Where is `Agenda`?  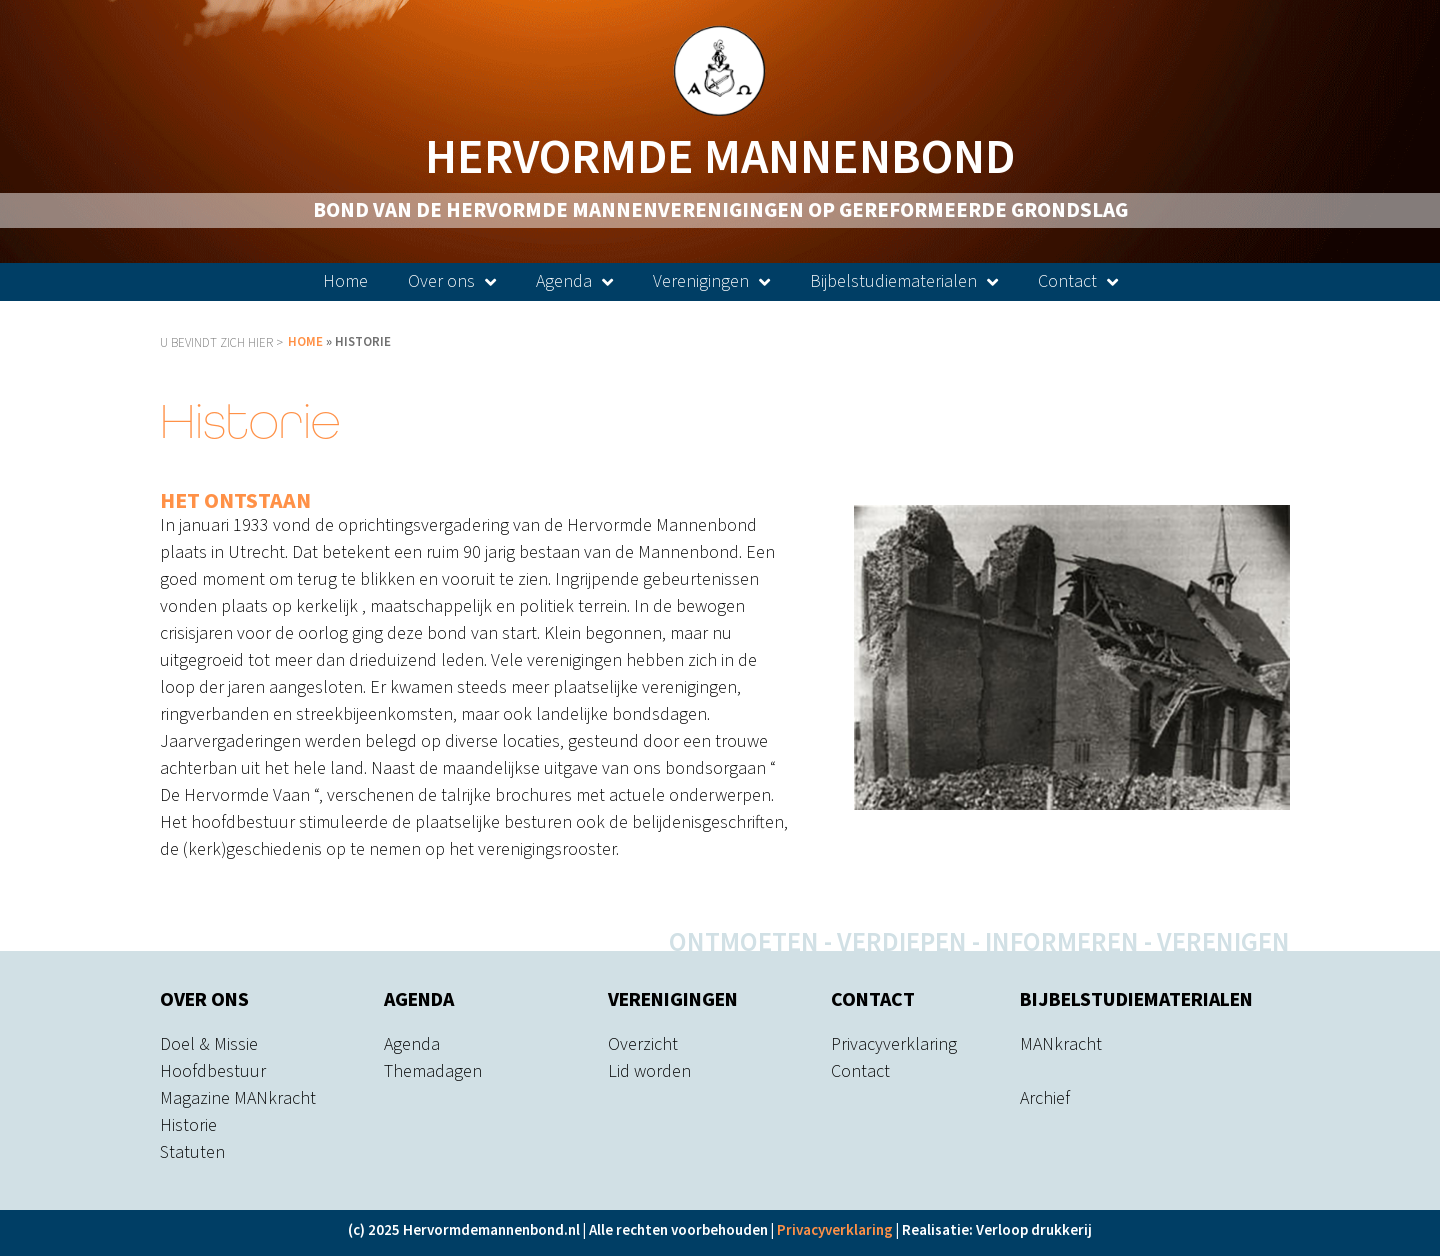 Agenda is located at coordinates (574, 282).